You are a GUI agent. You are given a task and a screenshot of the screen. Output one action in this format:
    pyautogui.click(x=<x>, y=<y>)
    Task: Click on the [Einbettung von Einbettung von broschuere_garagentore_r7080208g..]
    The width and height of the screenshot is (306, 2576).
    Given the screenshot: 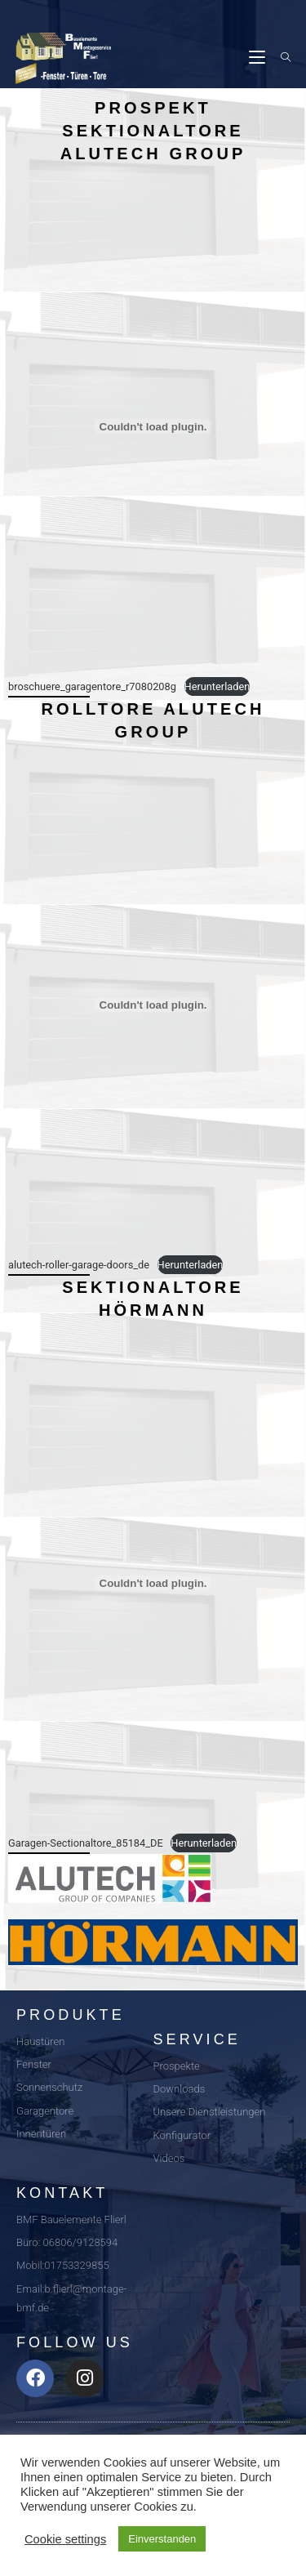 What is the action you would take?
    pyautogui.click(x=153, y=426)
    